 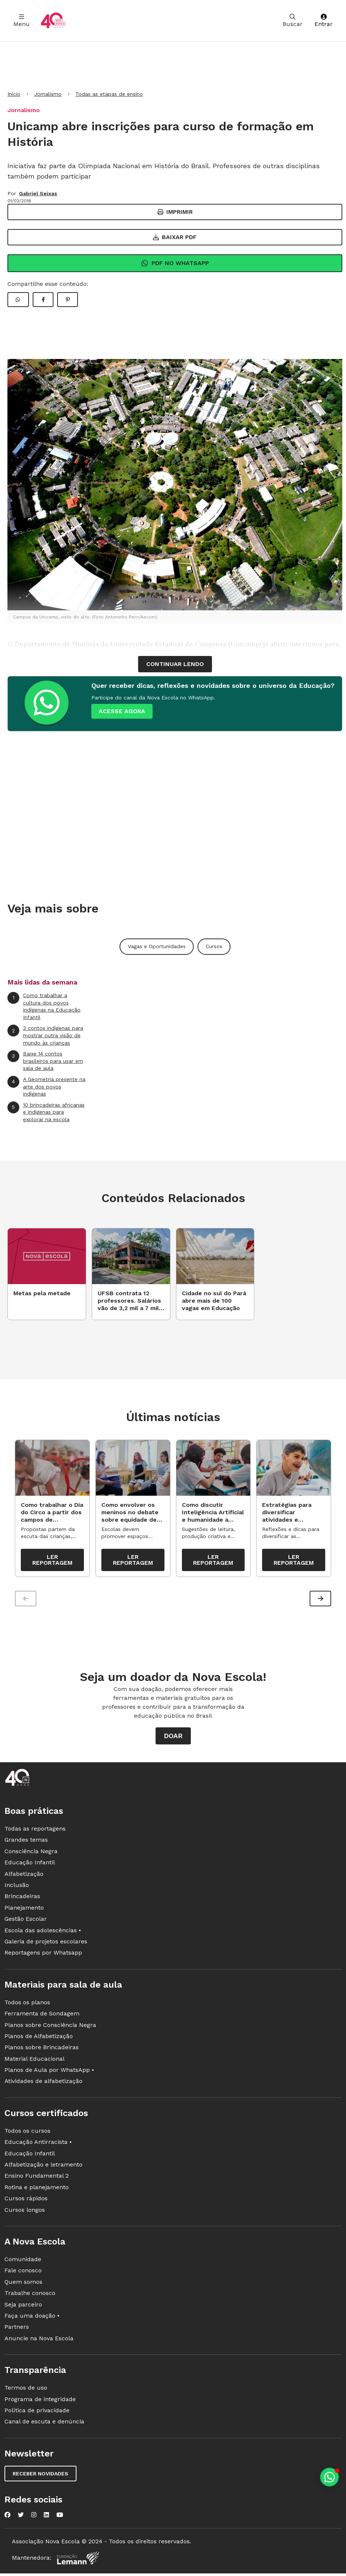 What do you see at coordinates (323, 20) in the screenshot?
I see `Entrar` at bounding box center [323, 20].